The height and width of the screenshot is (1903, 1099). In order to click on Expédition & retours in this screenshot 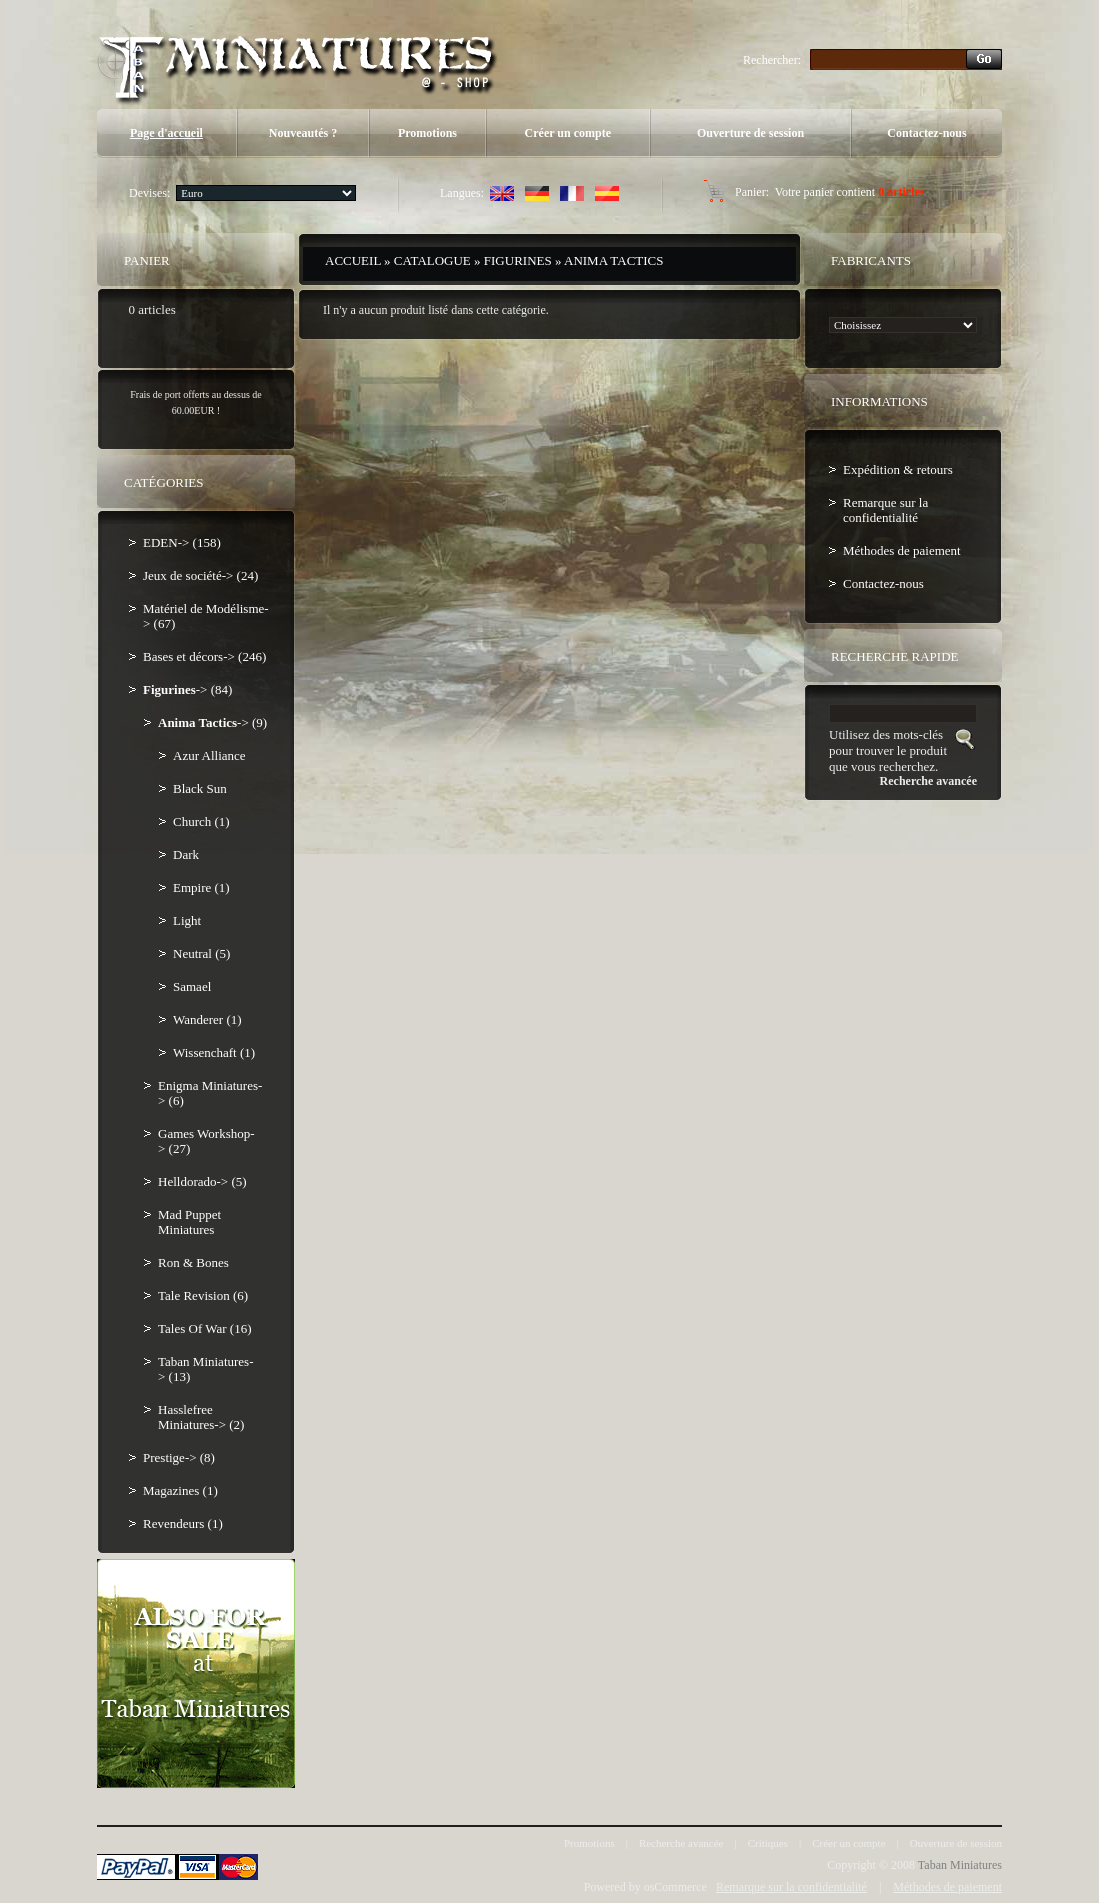, I will do `click(898, 469)`.